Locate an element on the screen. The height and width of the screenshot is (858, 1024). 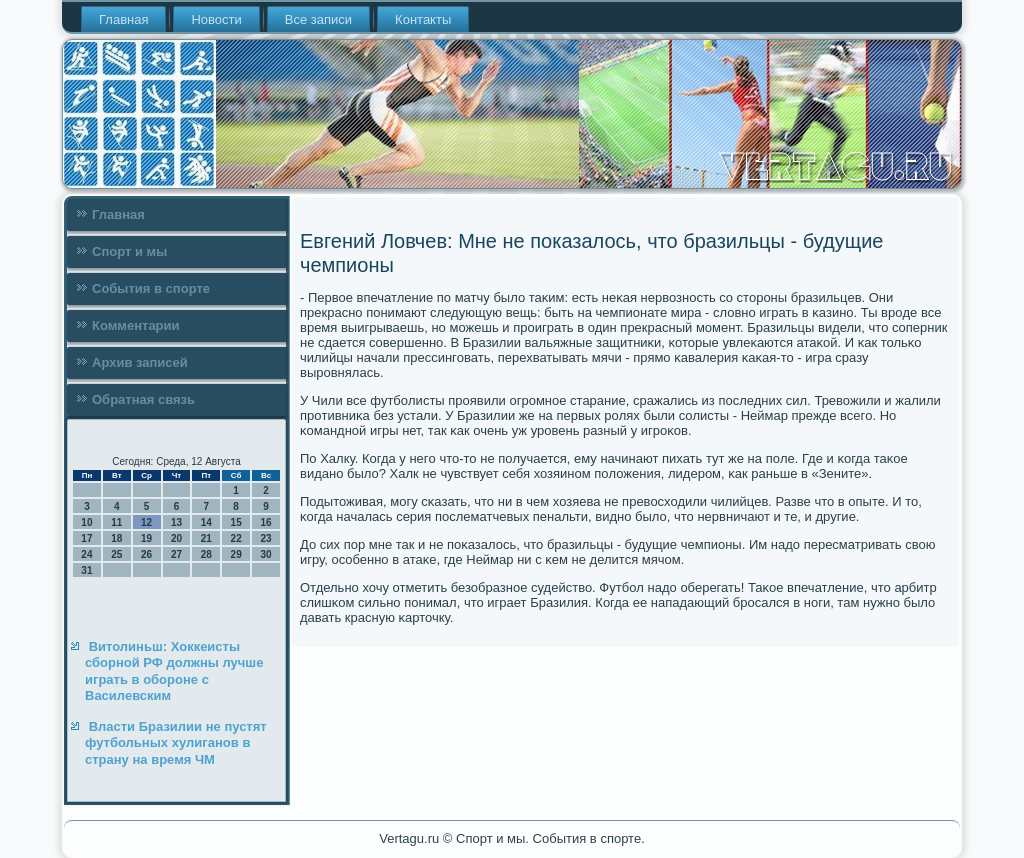
Власти Бразилии не пустят футбольных хулиганов в страну на время ЧМ is located at coordinates (176, 743).